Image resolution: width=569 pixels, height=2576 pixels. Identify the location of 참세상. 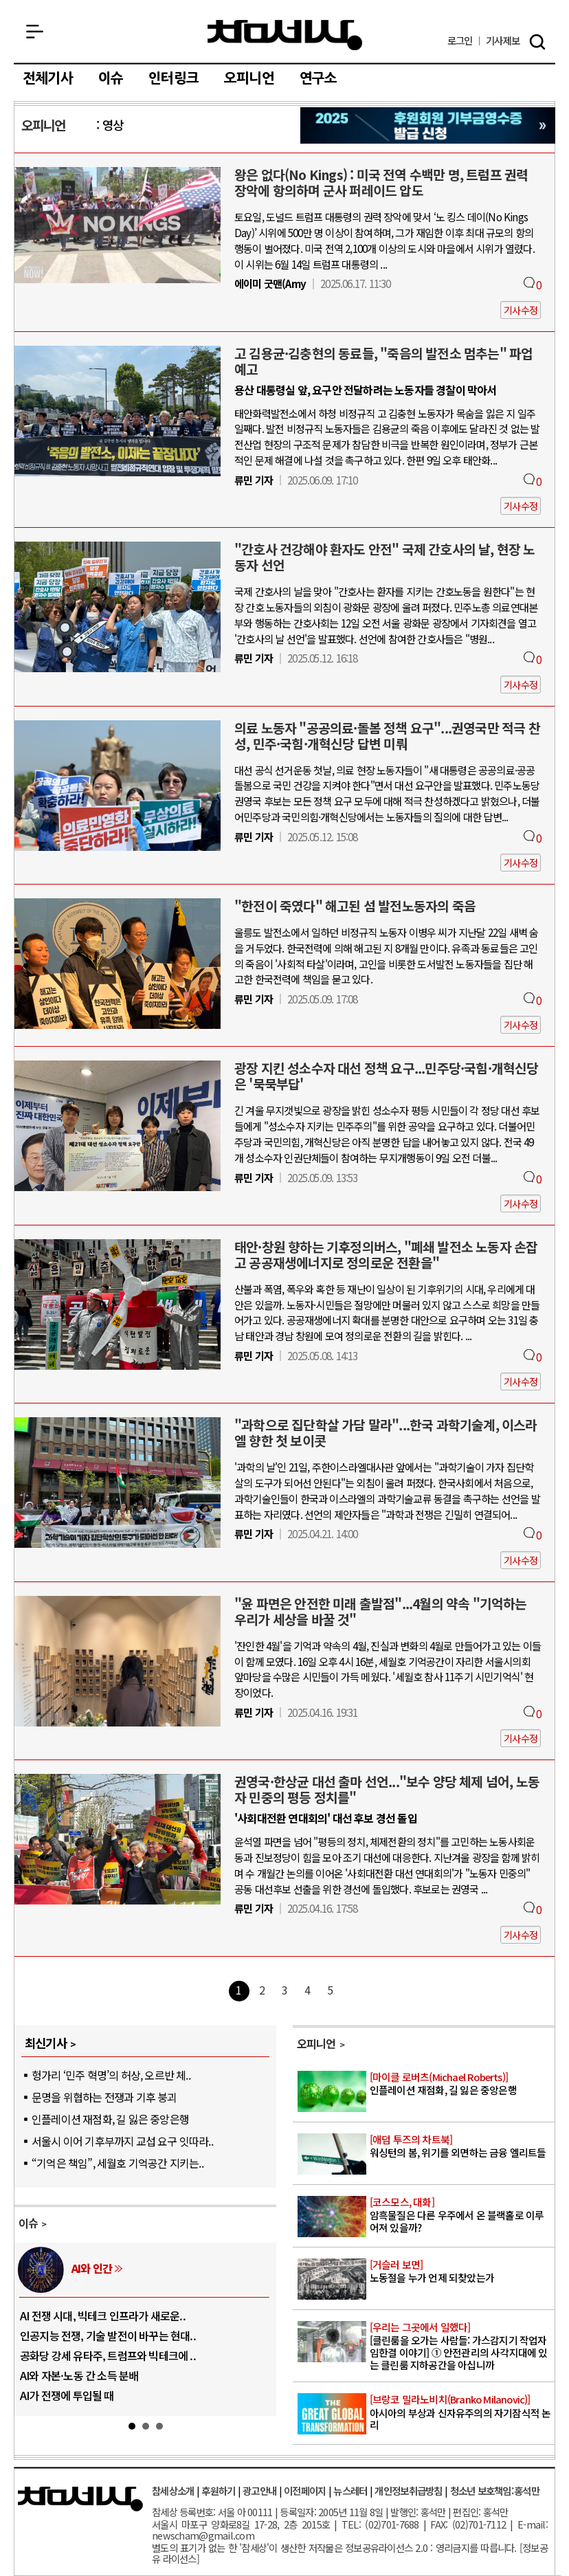
(285, 35).